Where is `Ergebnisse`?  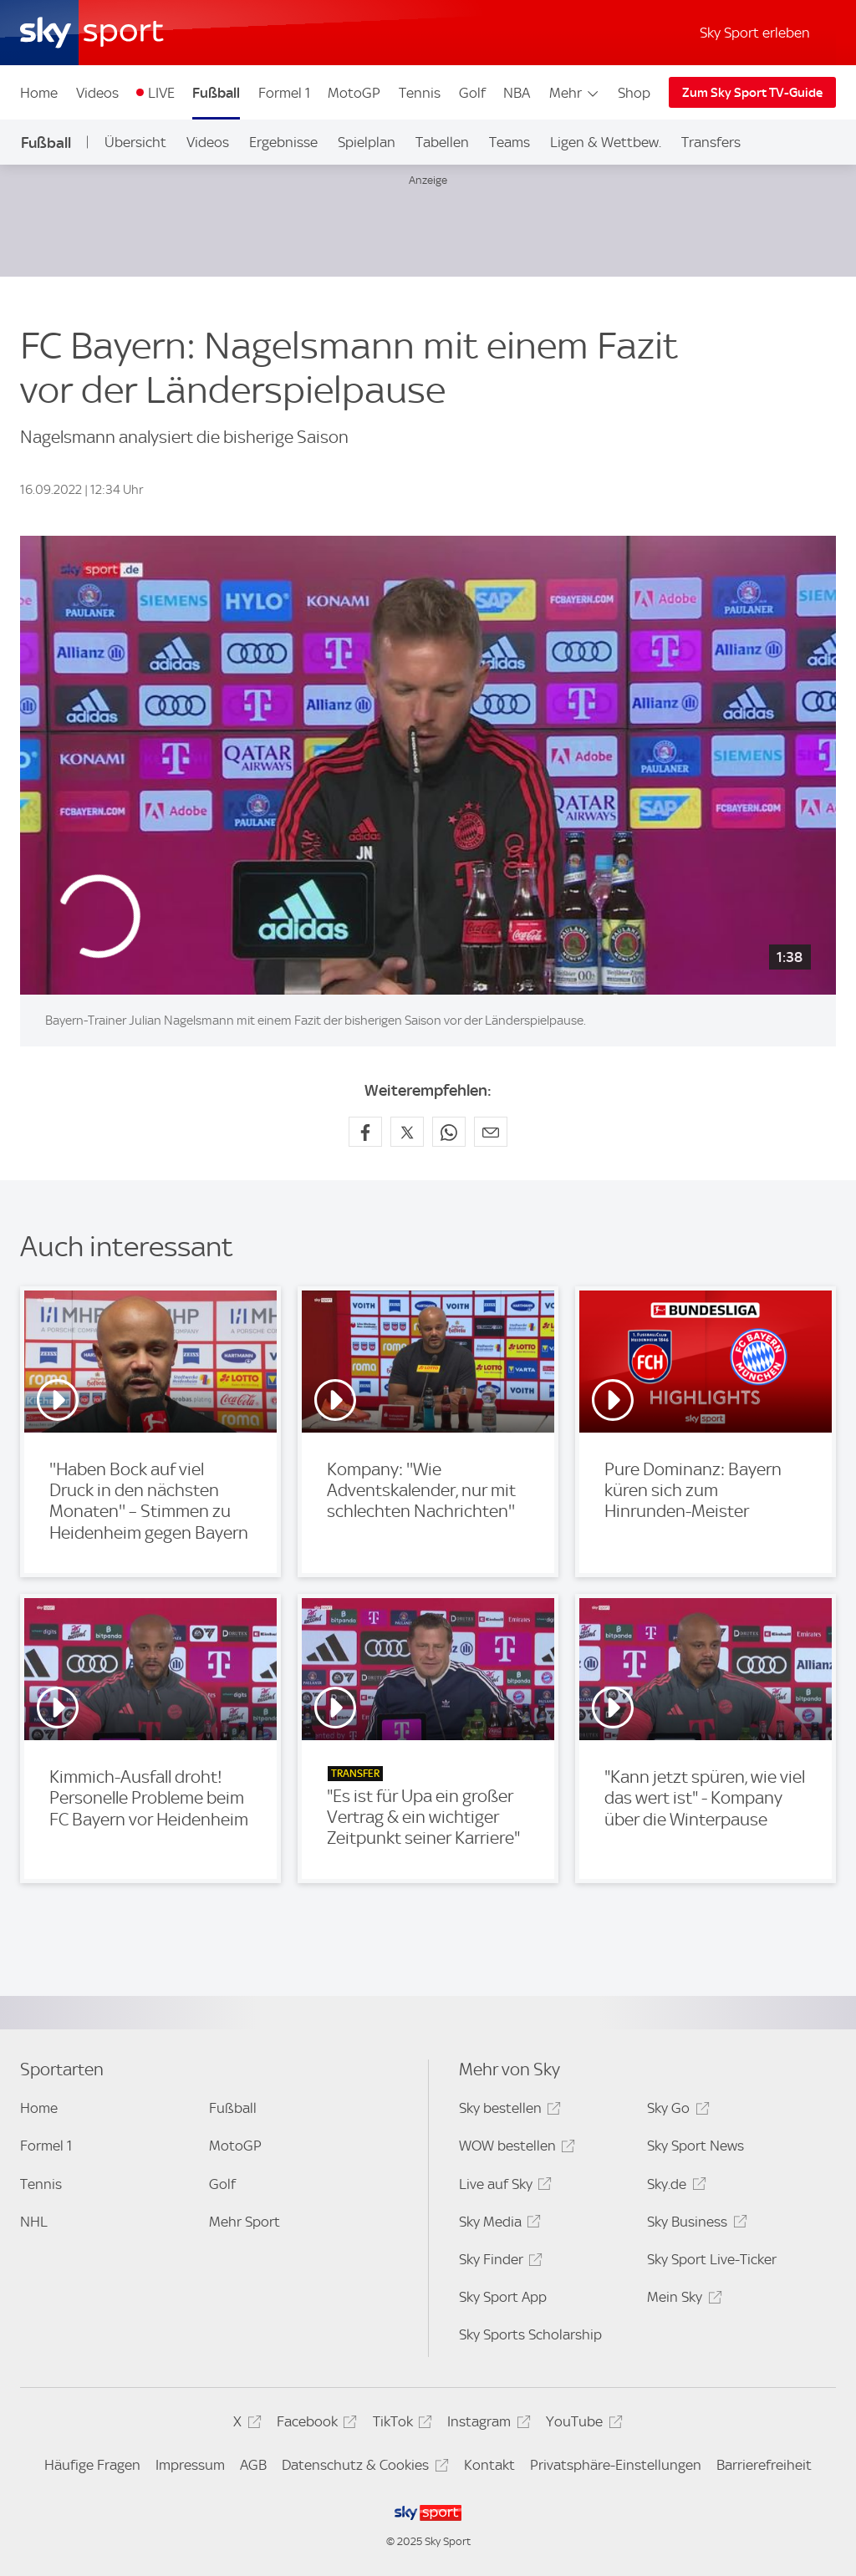 Ergebnisse is located at coordinates (283, 142).